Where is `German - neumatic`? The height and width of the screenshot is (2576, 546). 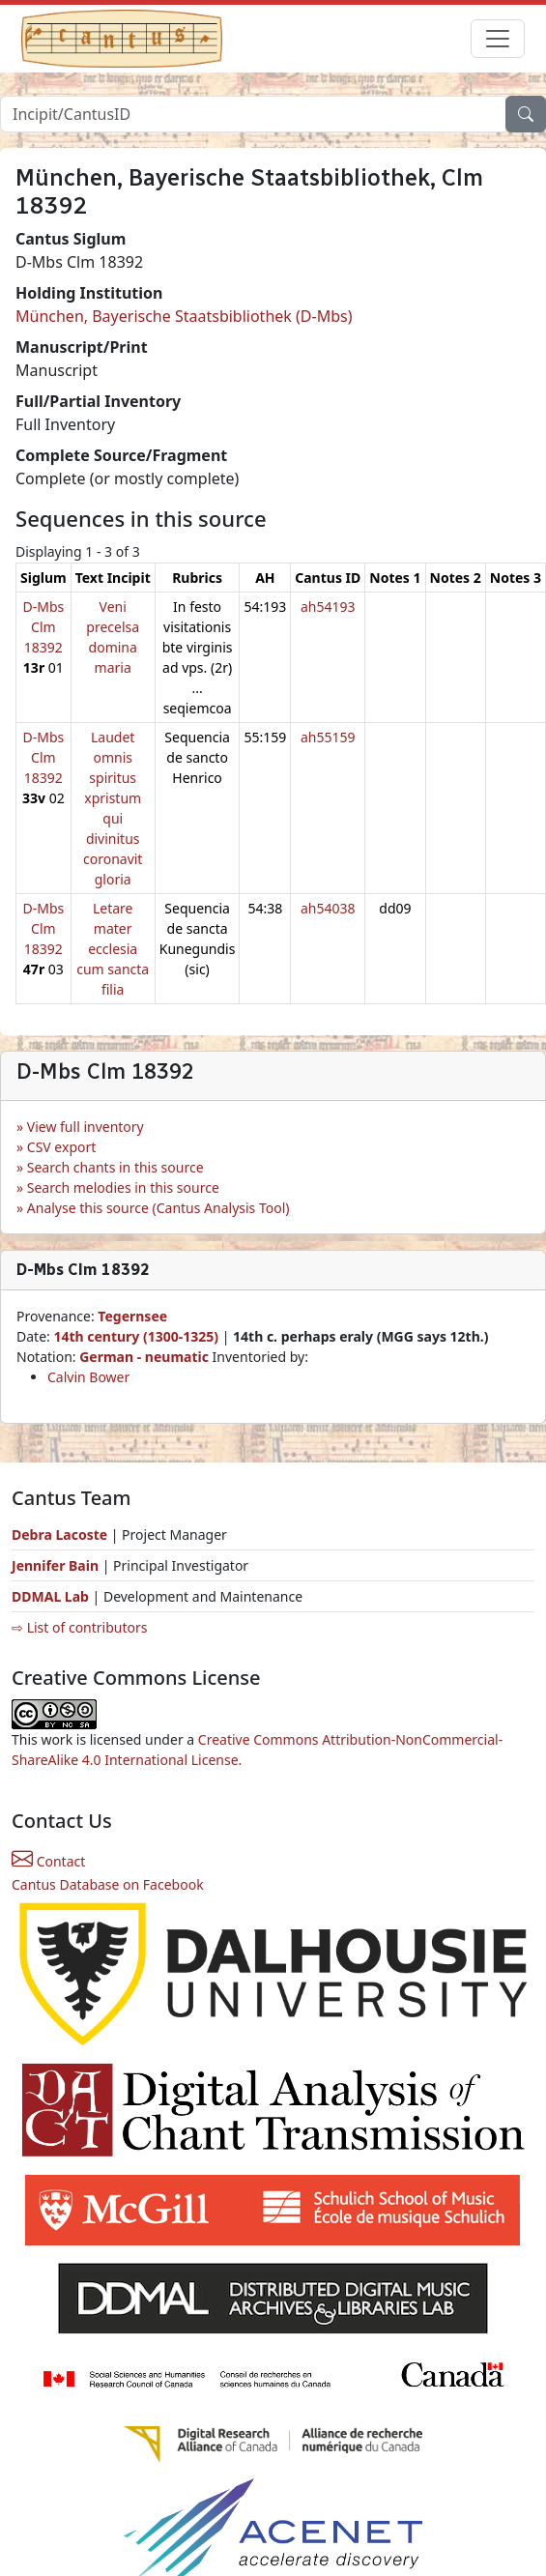 German - neumatic is located at coordinates (145, 1356).